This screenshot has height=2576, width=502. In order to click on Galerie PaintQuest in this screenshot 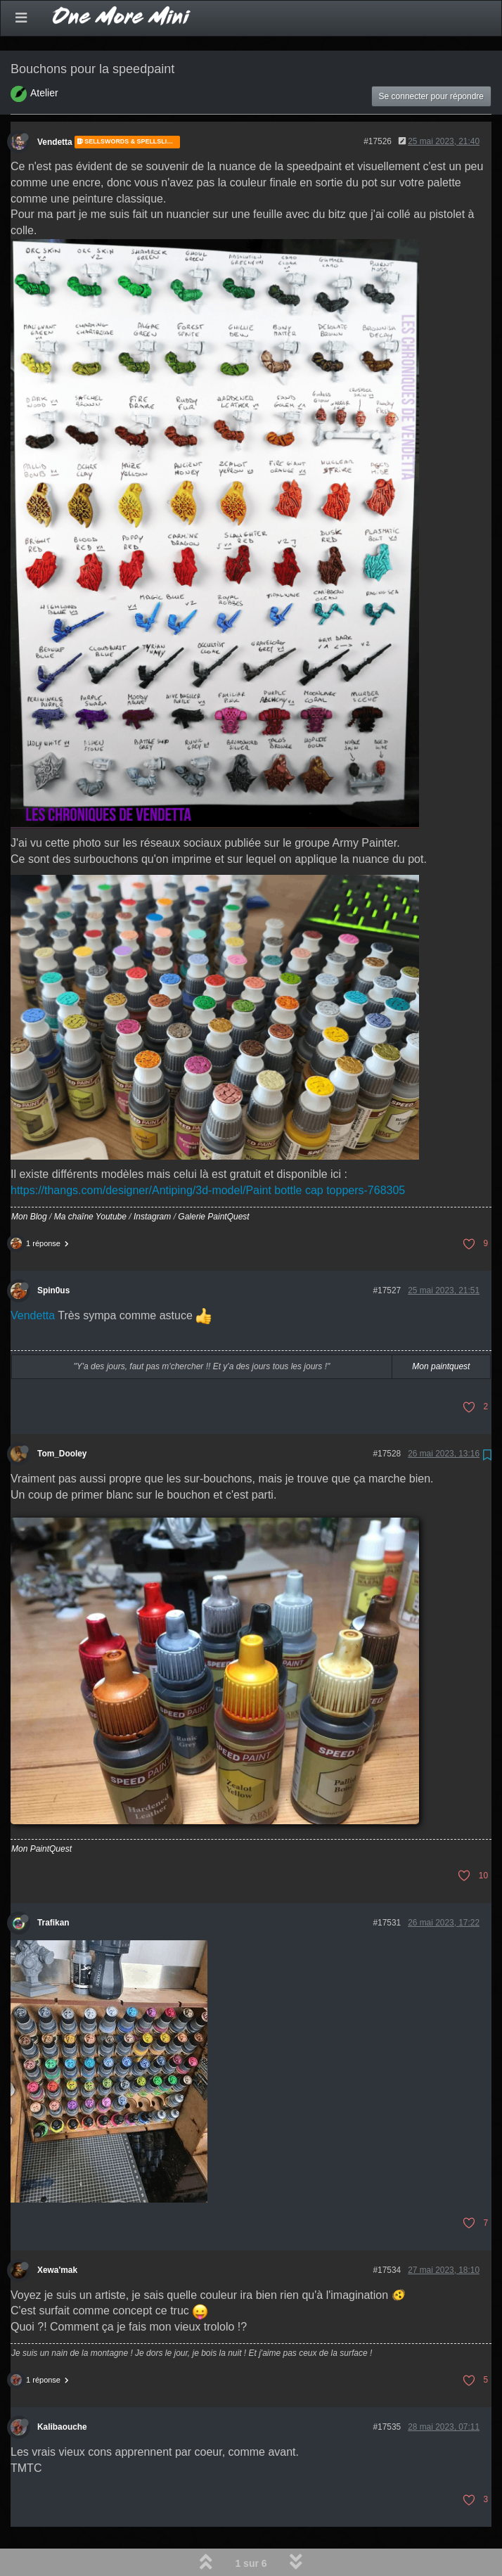, I will do `click(213, 1180)`.